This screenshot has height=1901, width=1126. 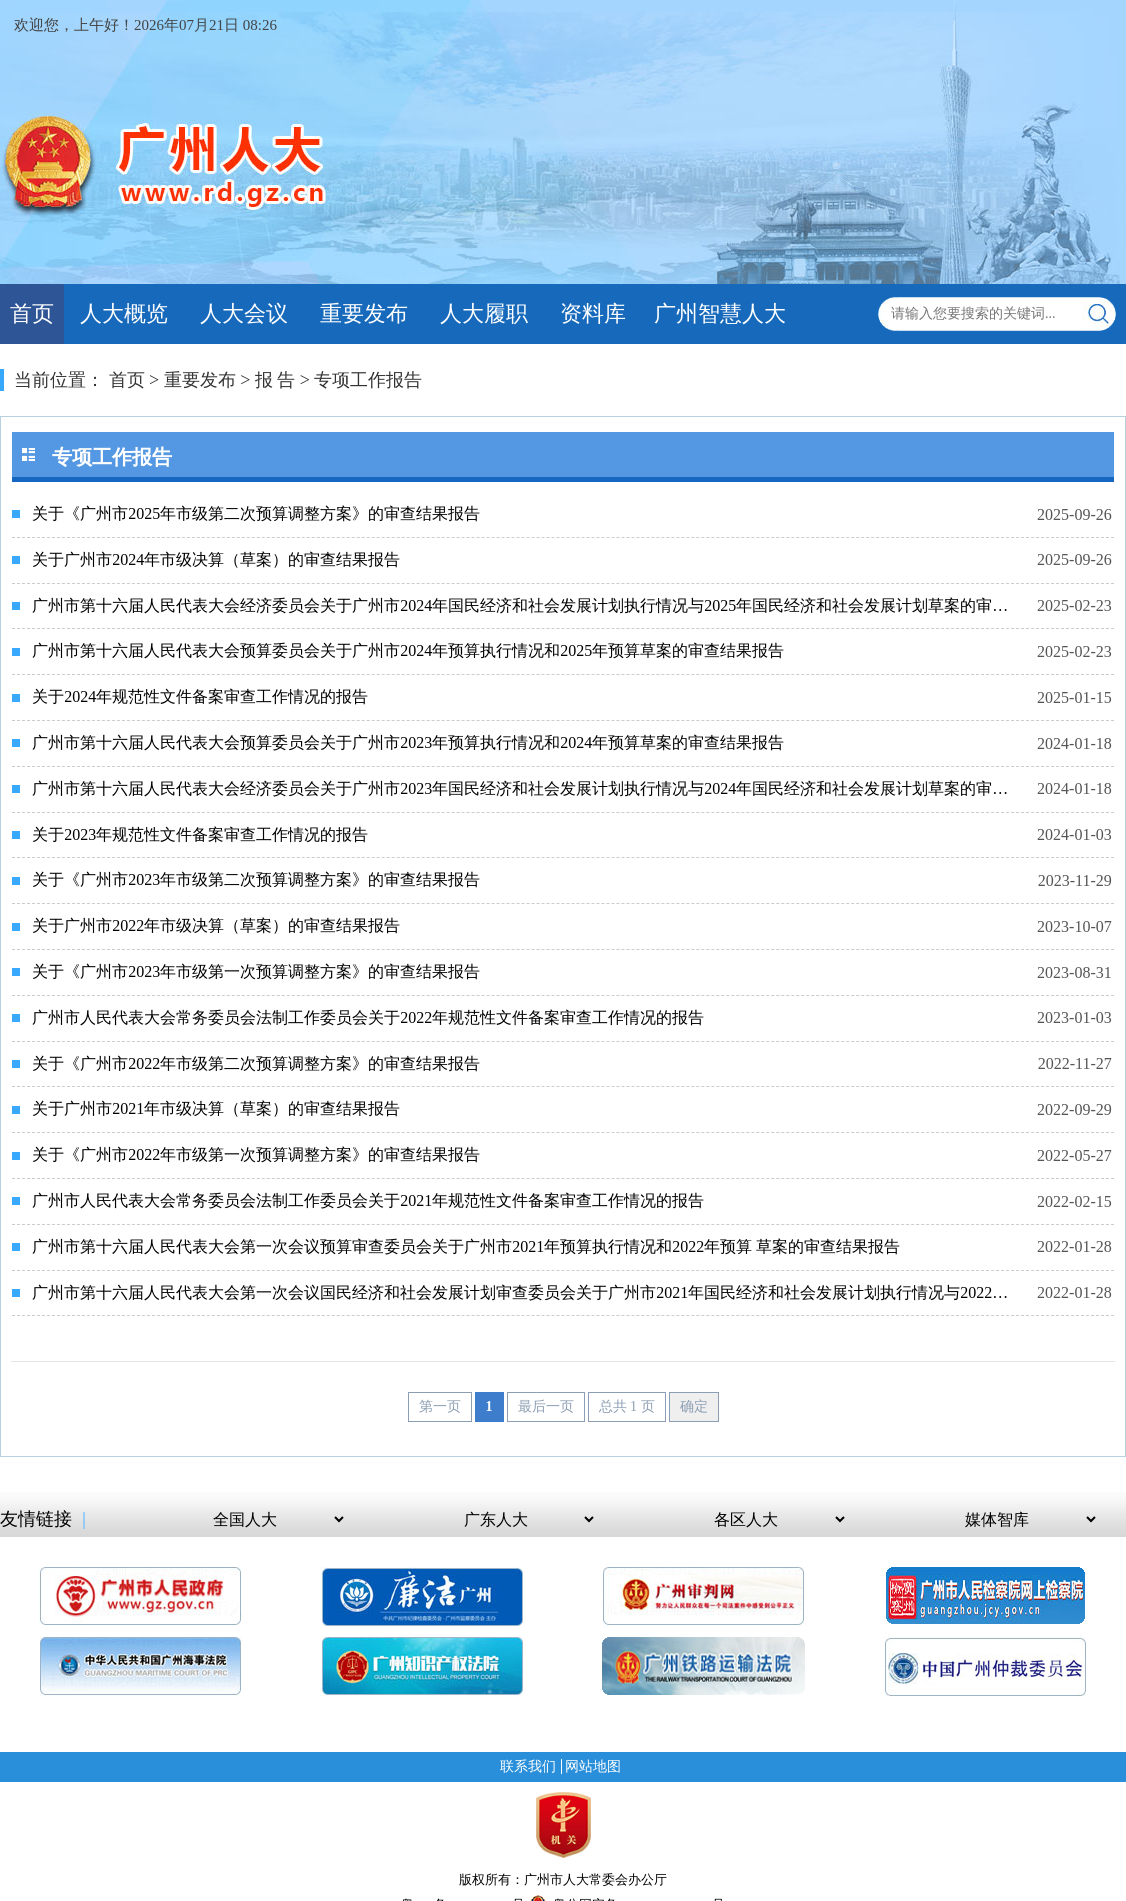 I want to click on 关于《广州市2023年市级第一次预算调整方案》的审查结果报告, so click(x=256, y=971).